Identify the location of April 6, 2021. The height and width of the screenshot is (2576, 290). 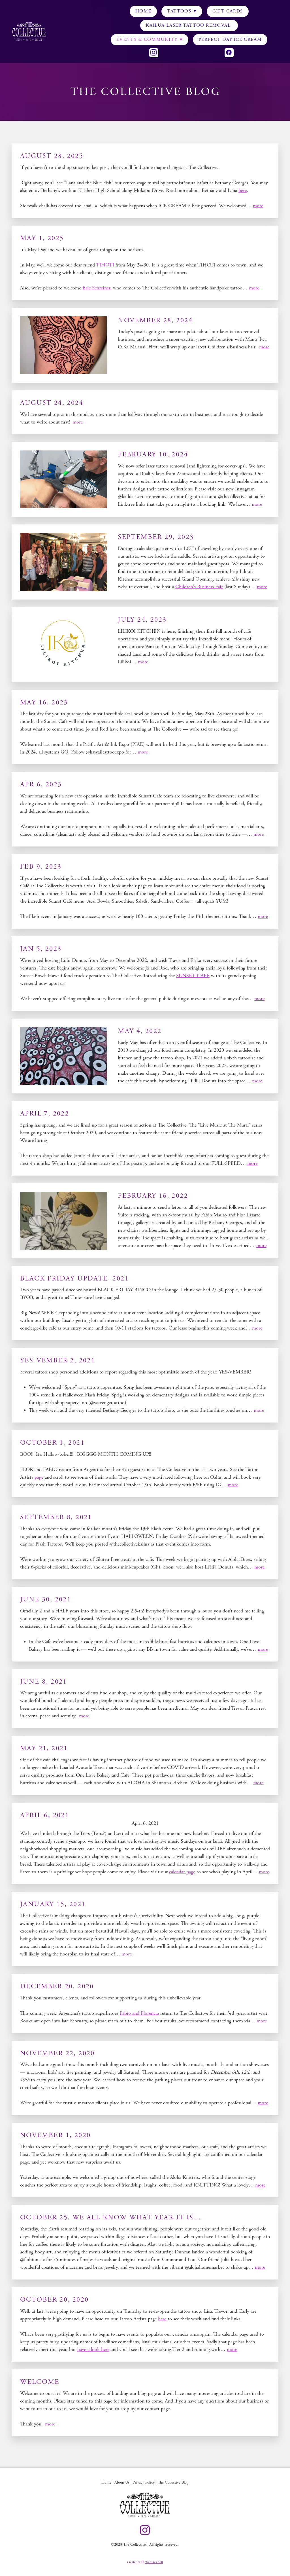
(44, 1815).